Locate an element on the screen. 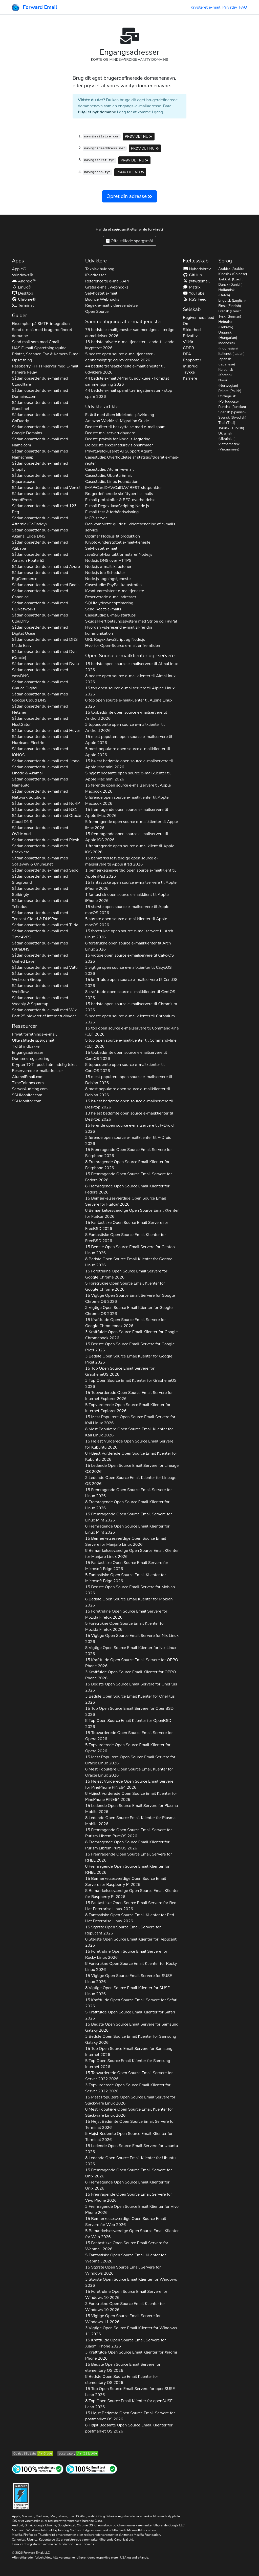  Apps is located at coordinates (18, 260).